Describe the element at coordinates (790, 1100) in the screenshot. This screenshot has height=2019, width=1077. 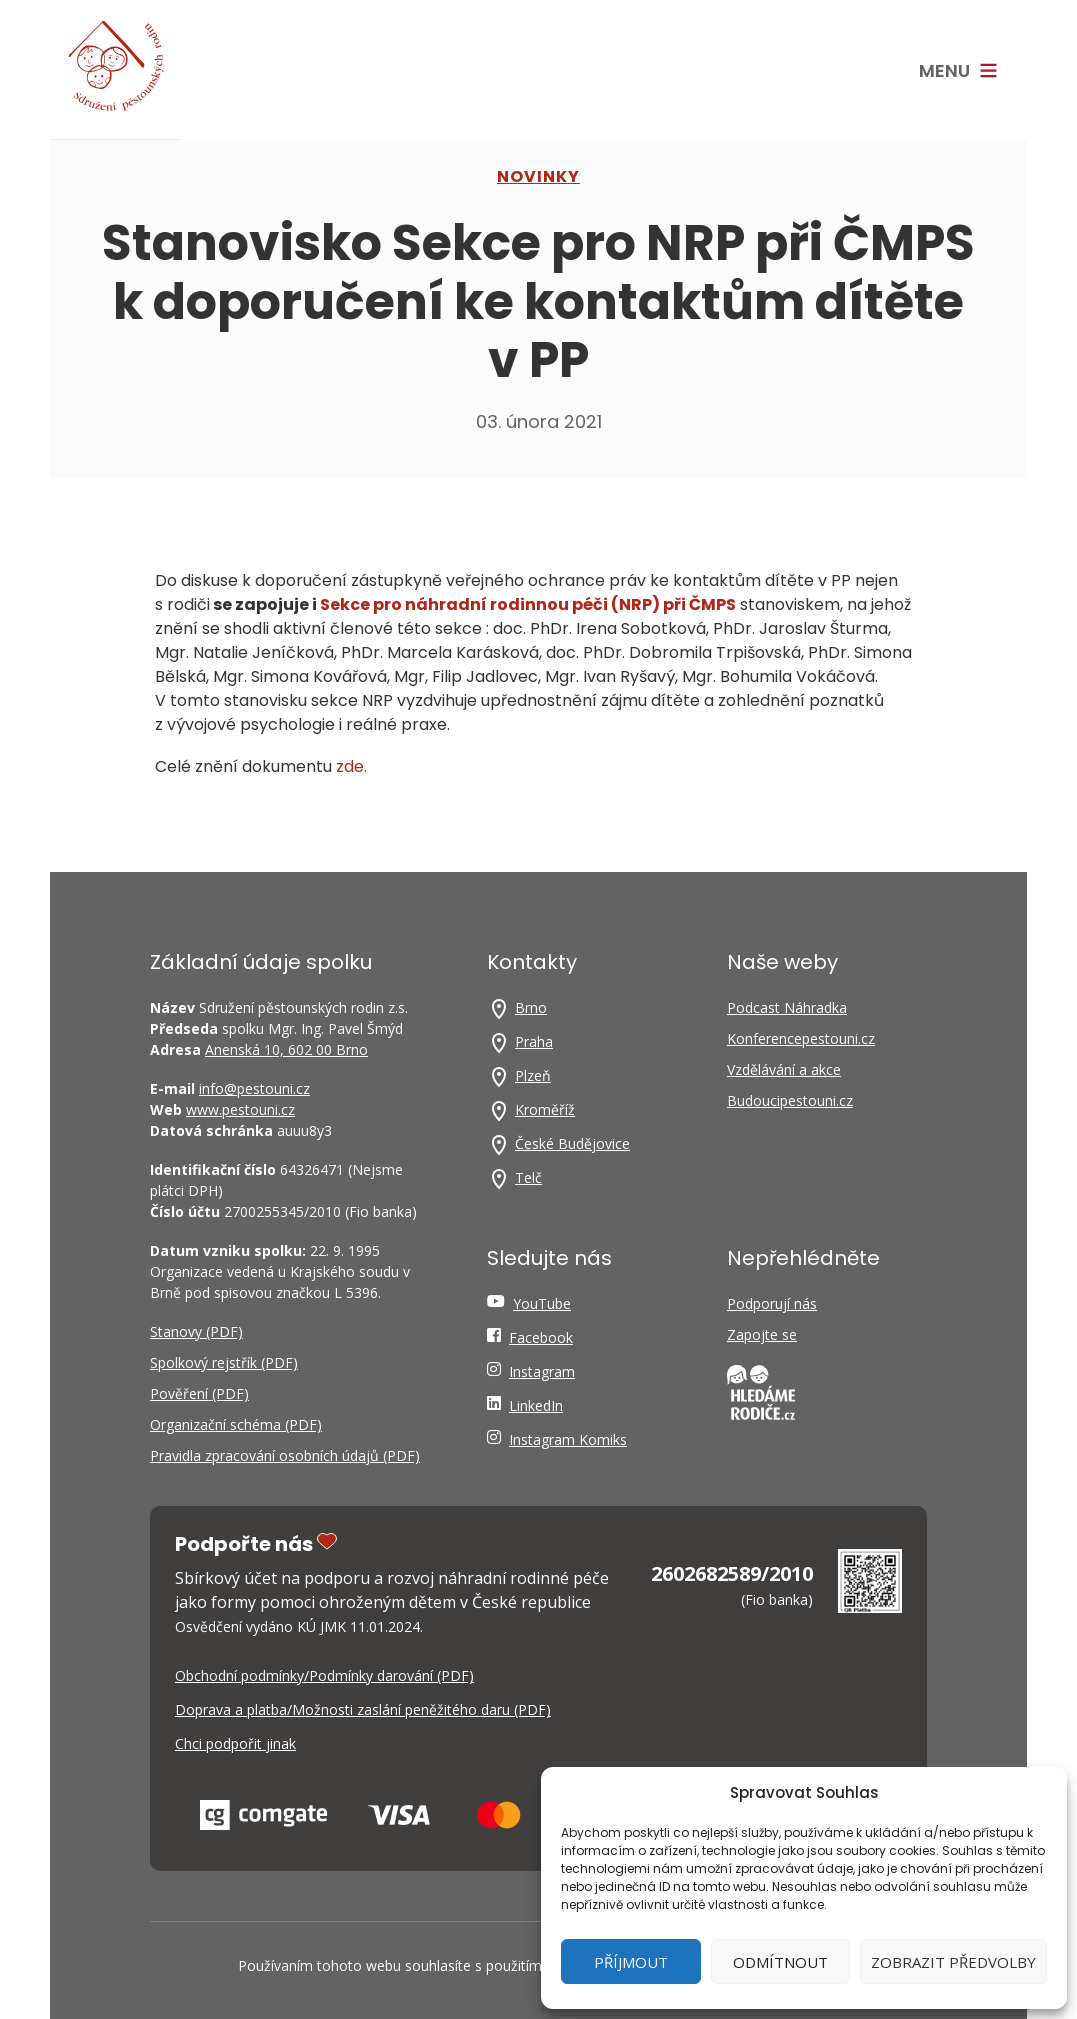
I see `Budoucipestouni.cz` at that location.